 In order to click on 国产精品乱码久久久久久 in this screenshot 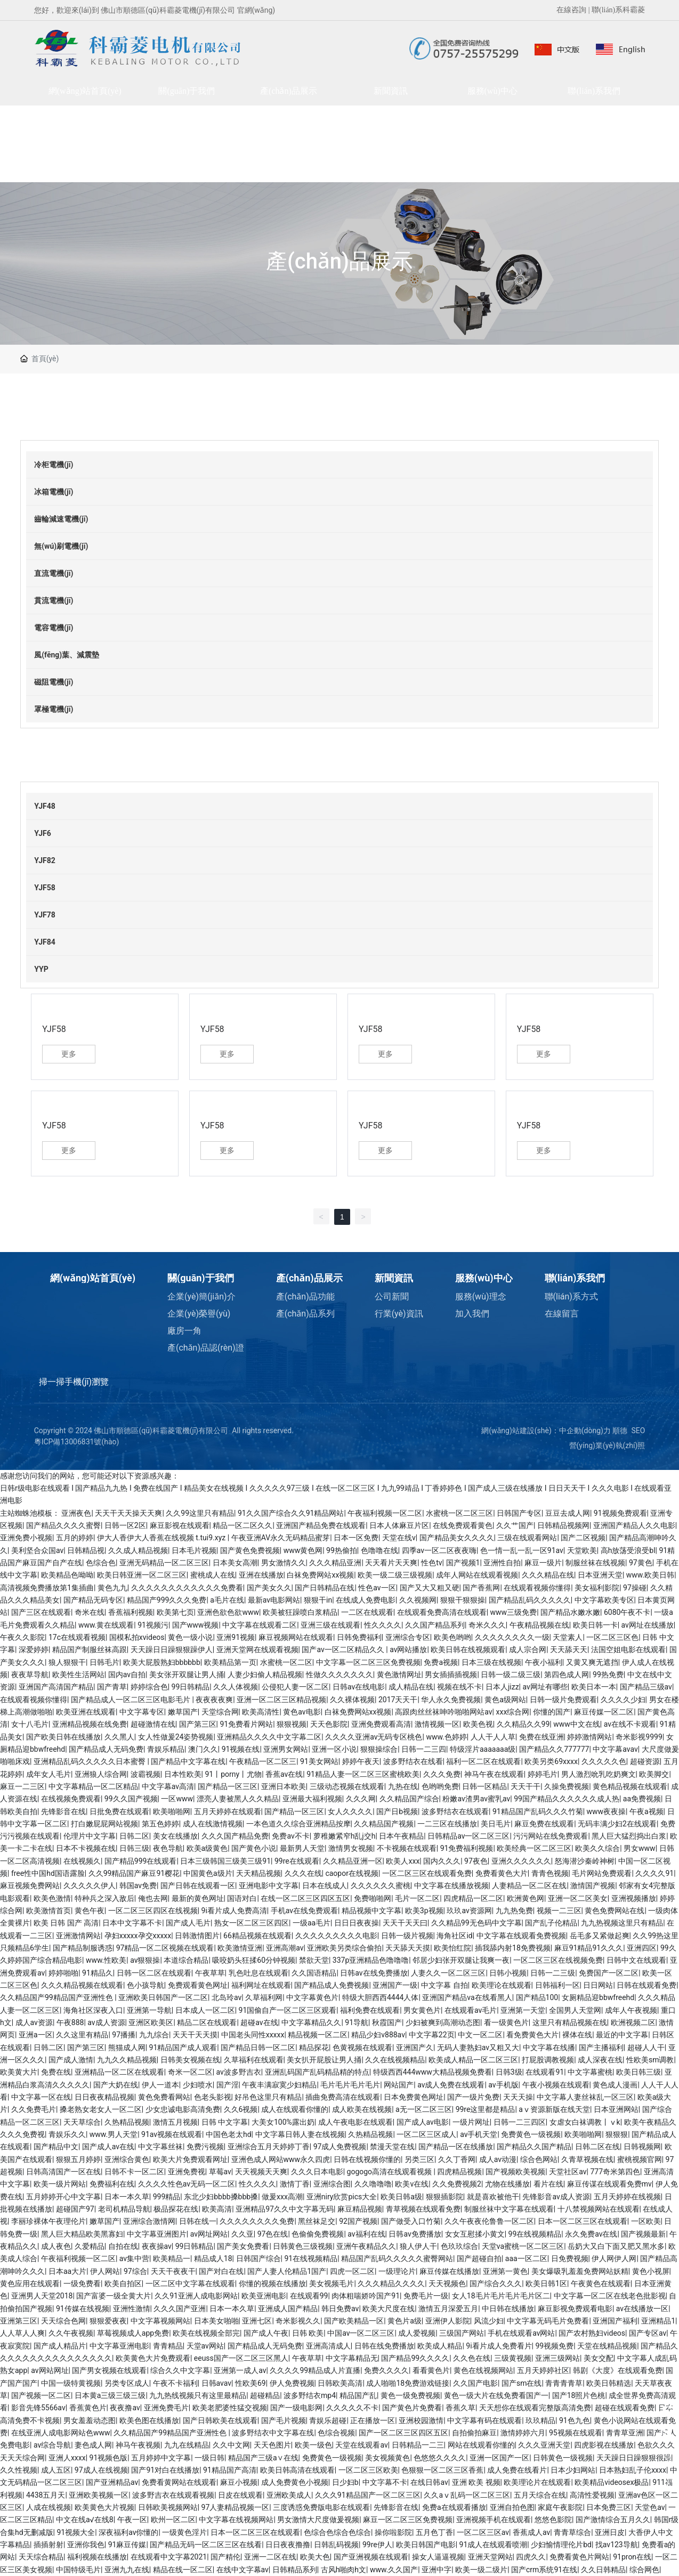, I will do `click(530, 1600)`.